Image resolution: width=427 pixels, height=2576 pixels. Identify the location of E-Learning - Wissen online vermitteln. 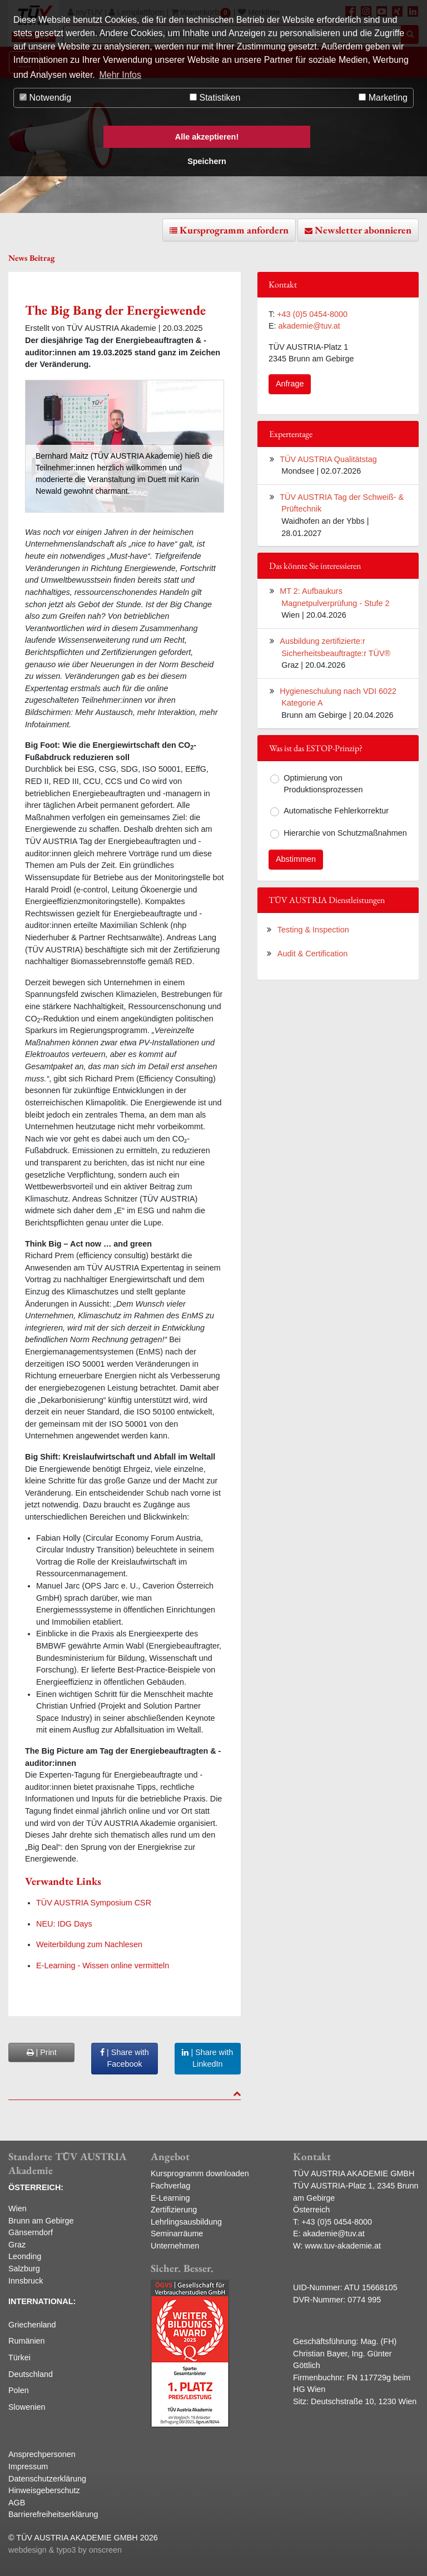
(102, 1965).